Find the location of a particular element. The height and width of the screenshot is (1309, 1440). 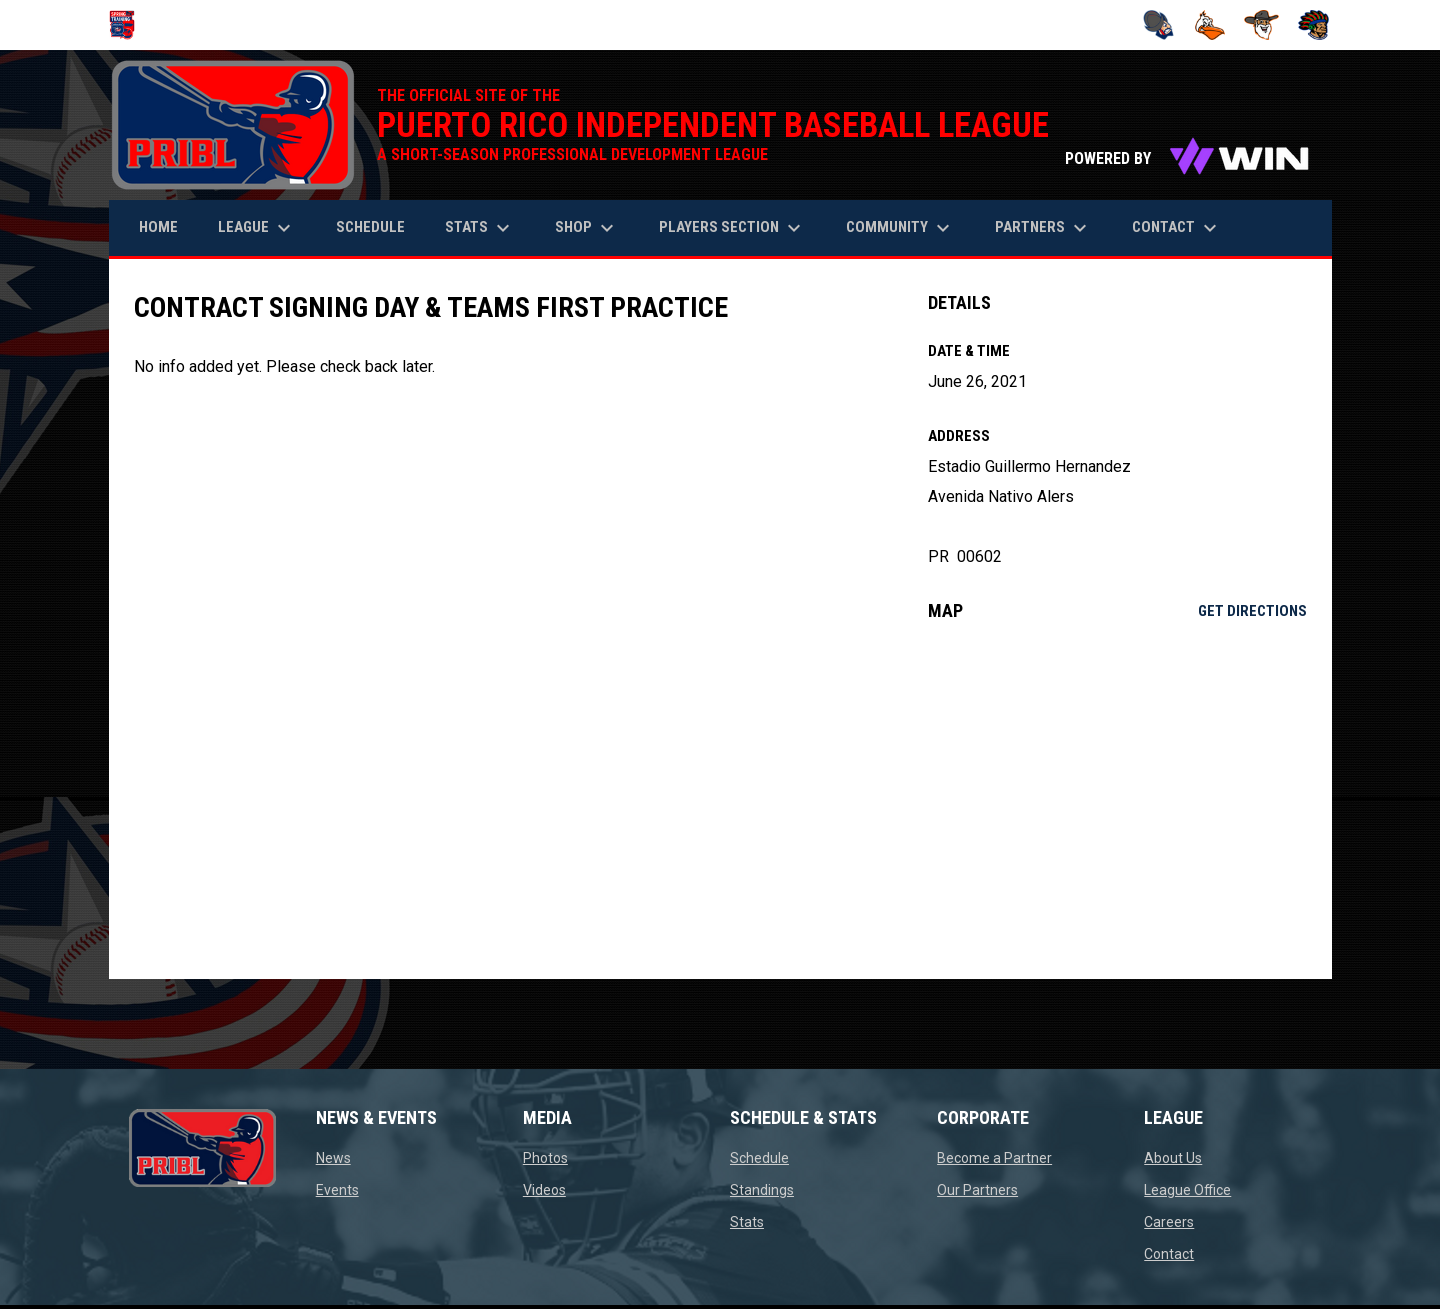

Events is located at coordinates (337, 1190).